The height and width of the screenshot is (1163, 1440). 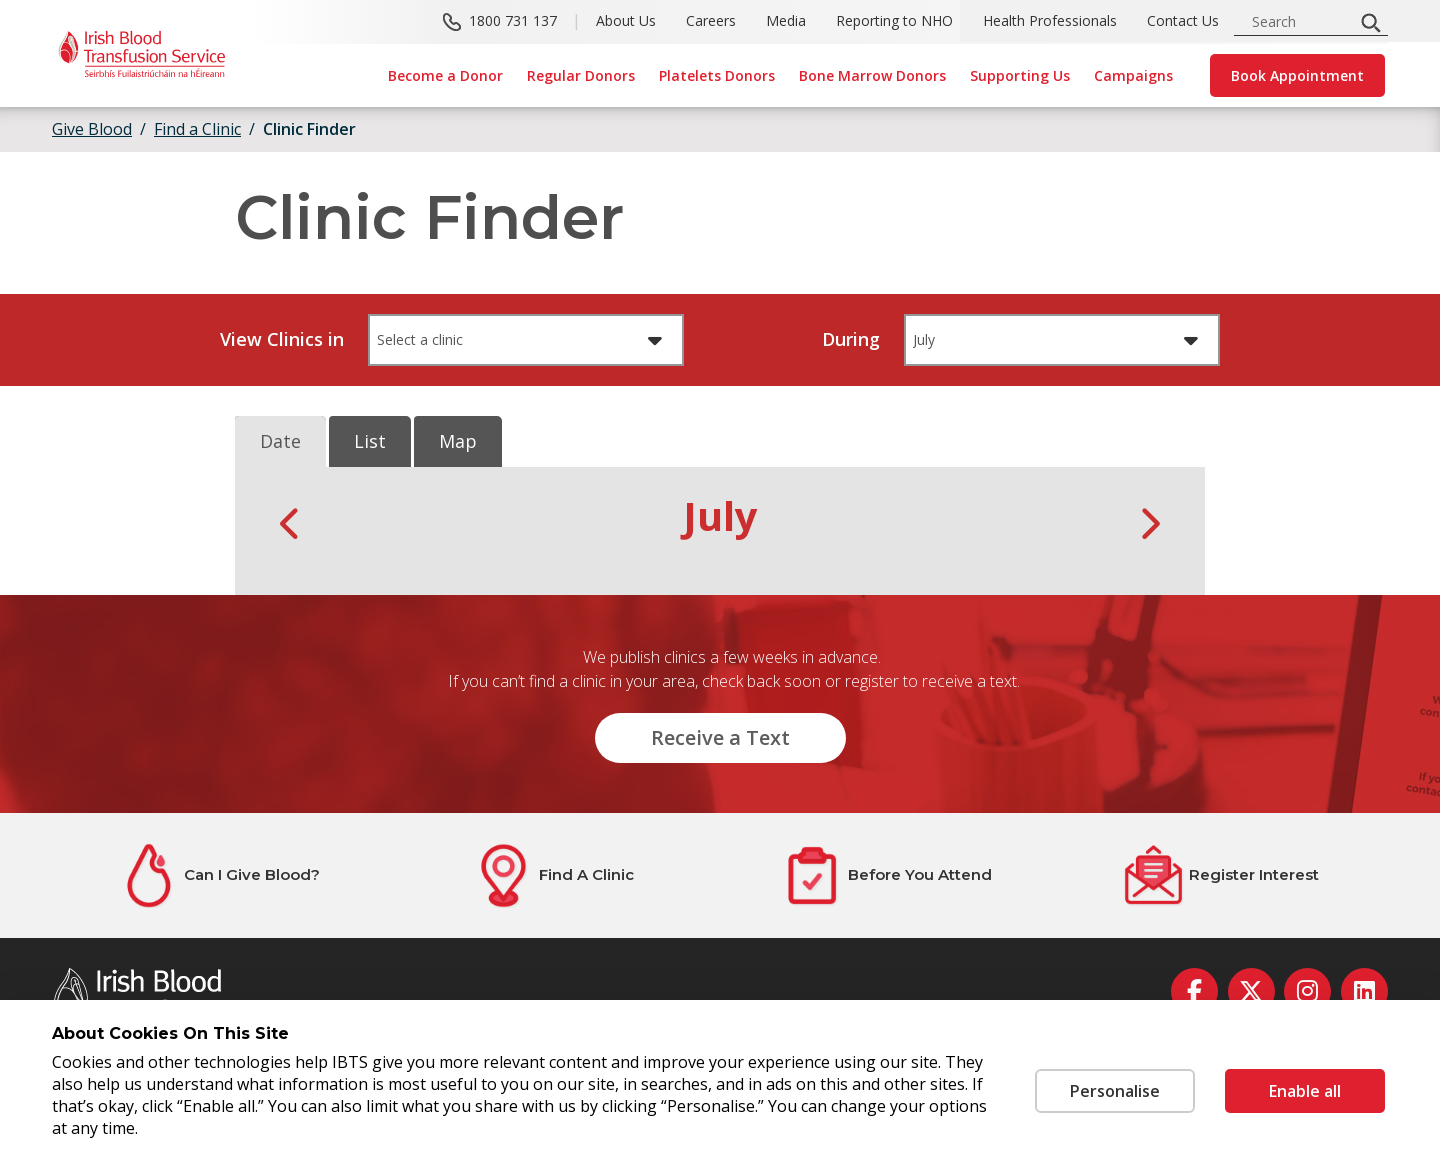 I want to click on During, so click(x=851, y=339).